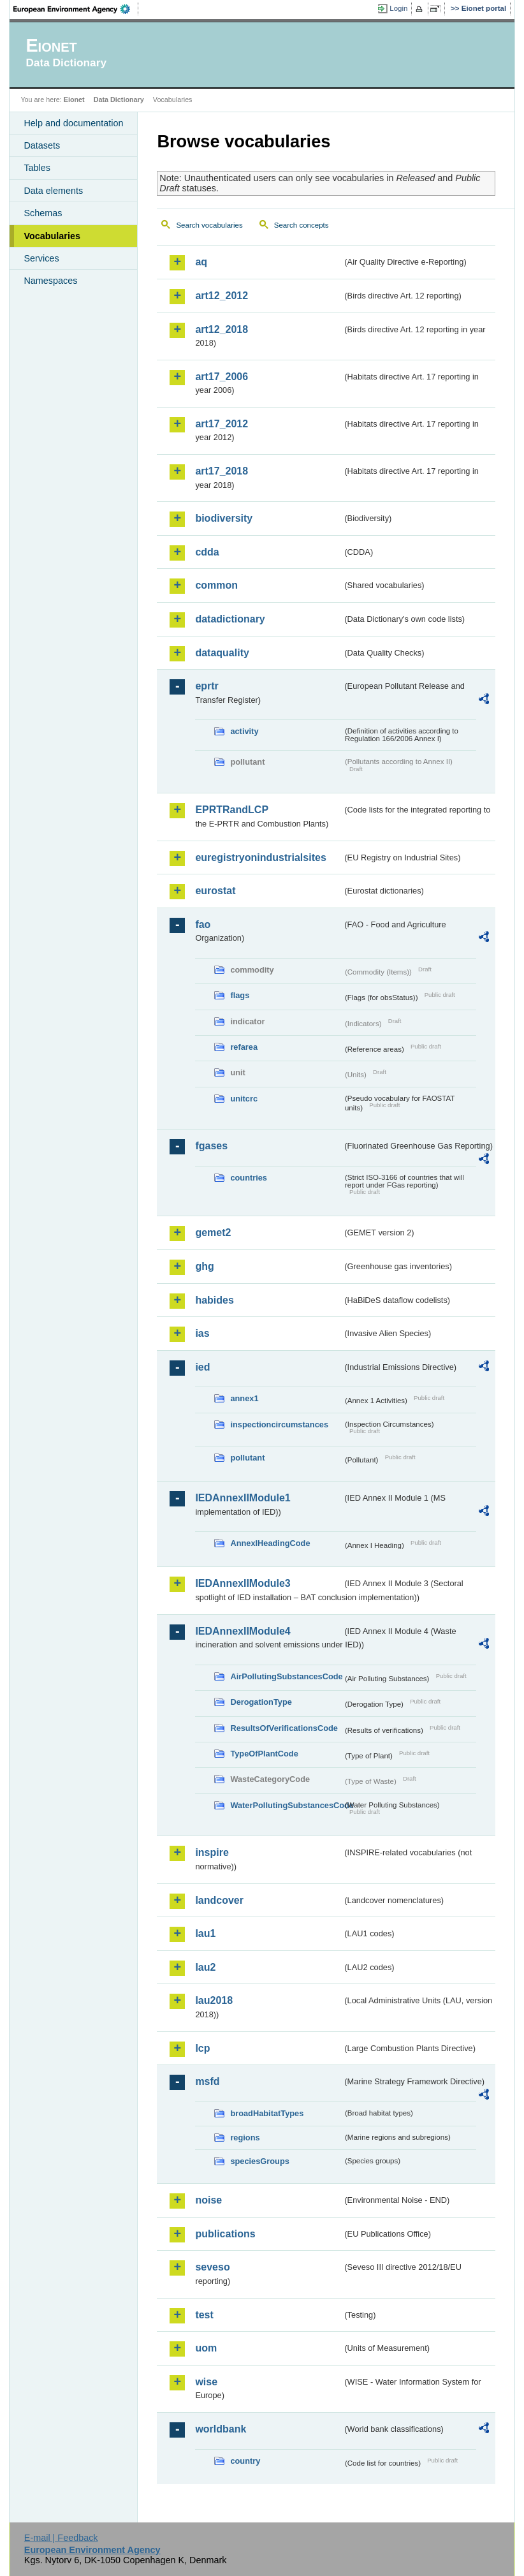  I want to click on euregistryonindustrialsites, so click(260, 857).